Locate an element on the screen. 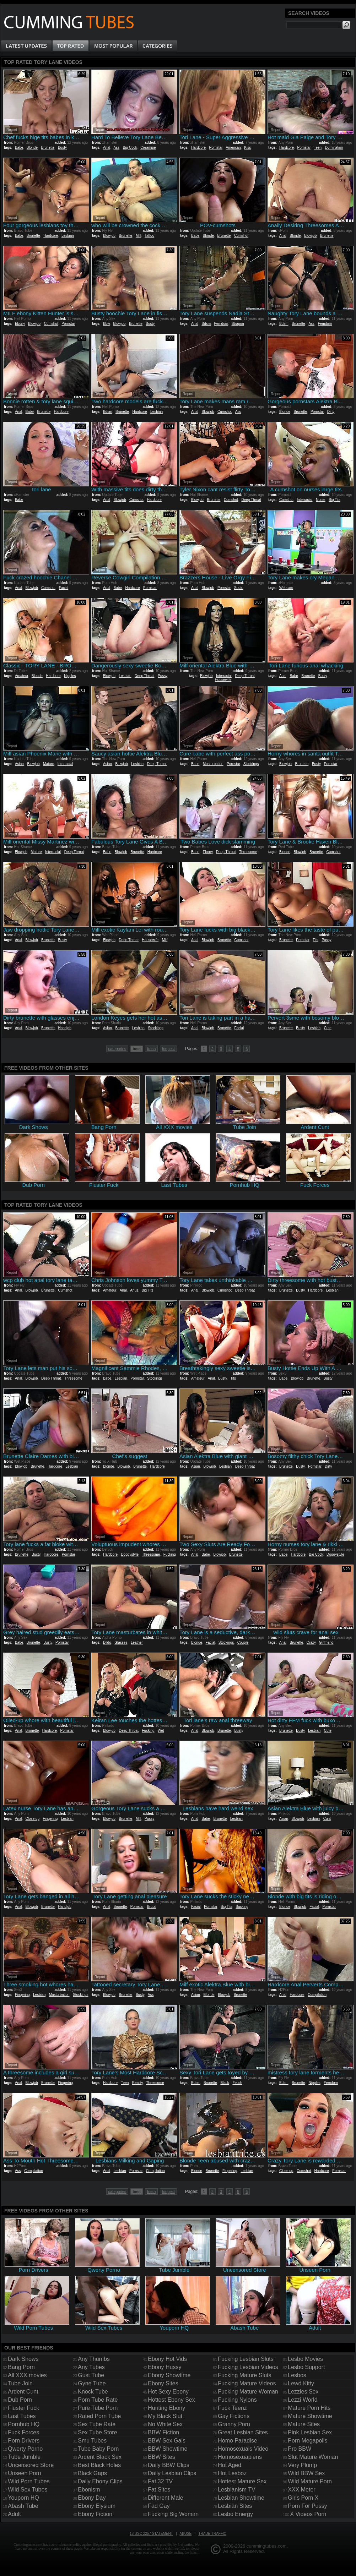 The image size is (356, 2576). Teen is located at coordinates (318, 147).